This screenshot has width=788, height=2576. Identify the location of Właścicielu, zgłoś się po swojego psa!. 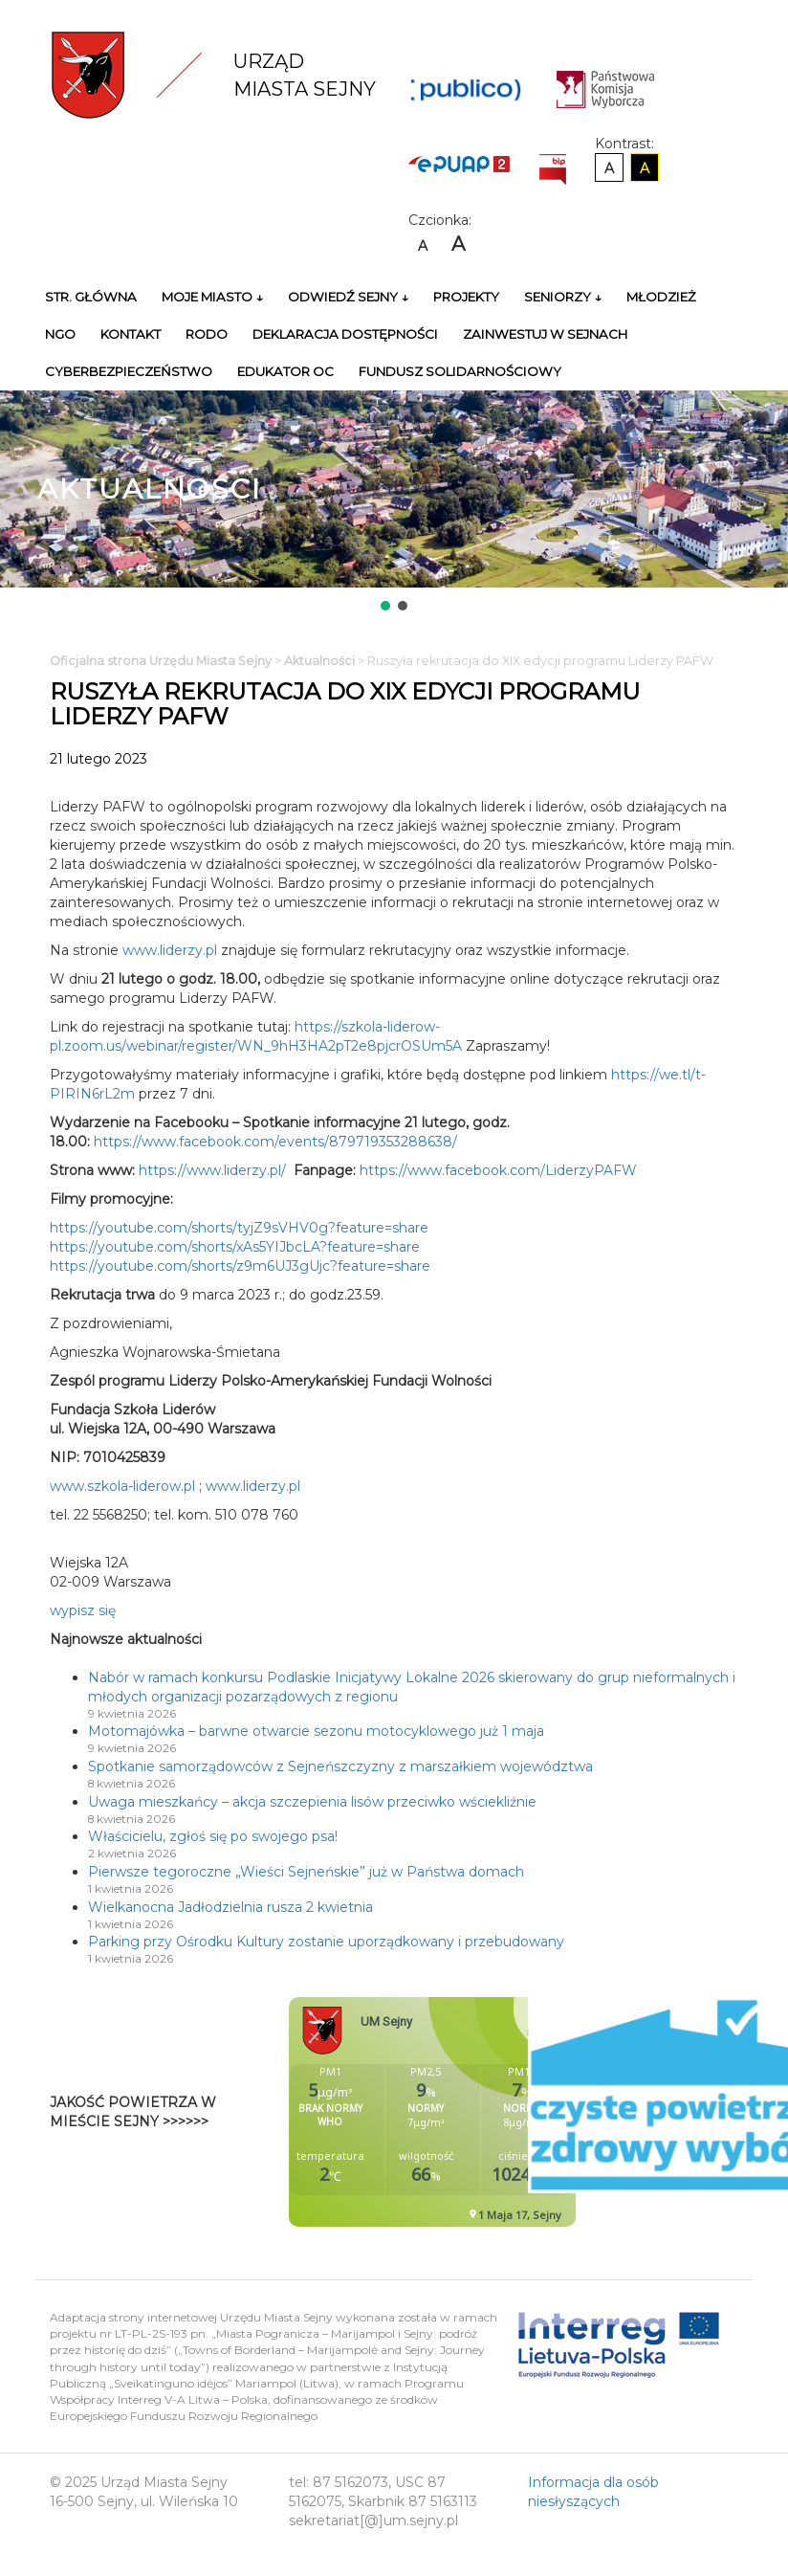
(213, 1836).